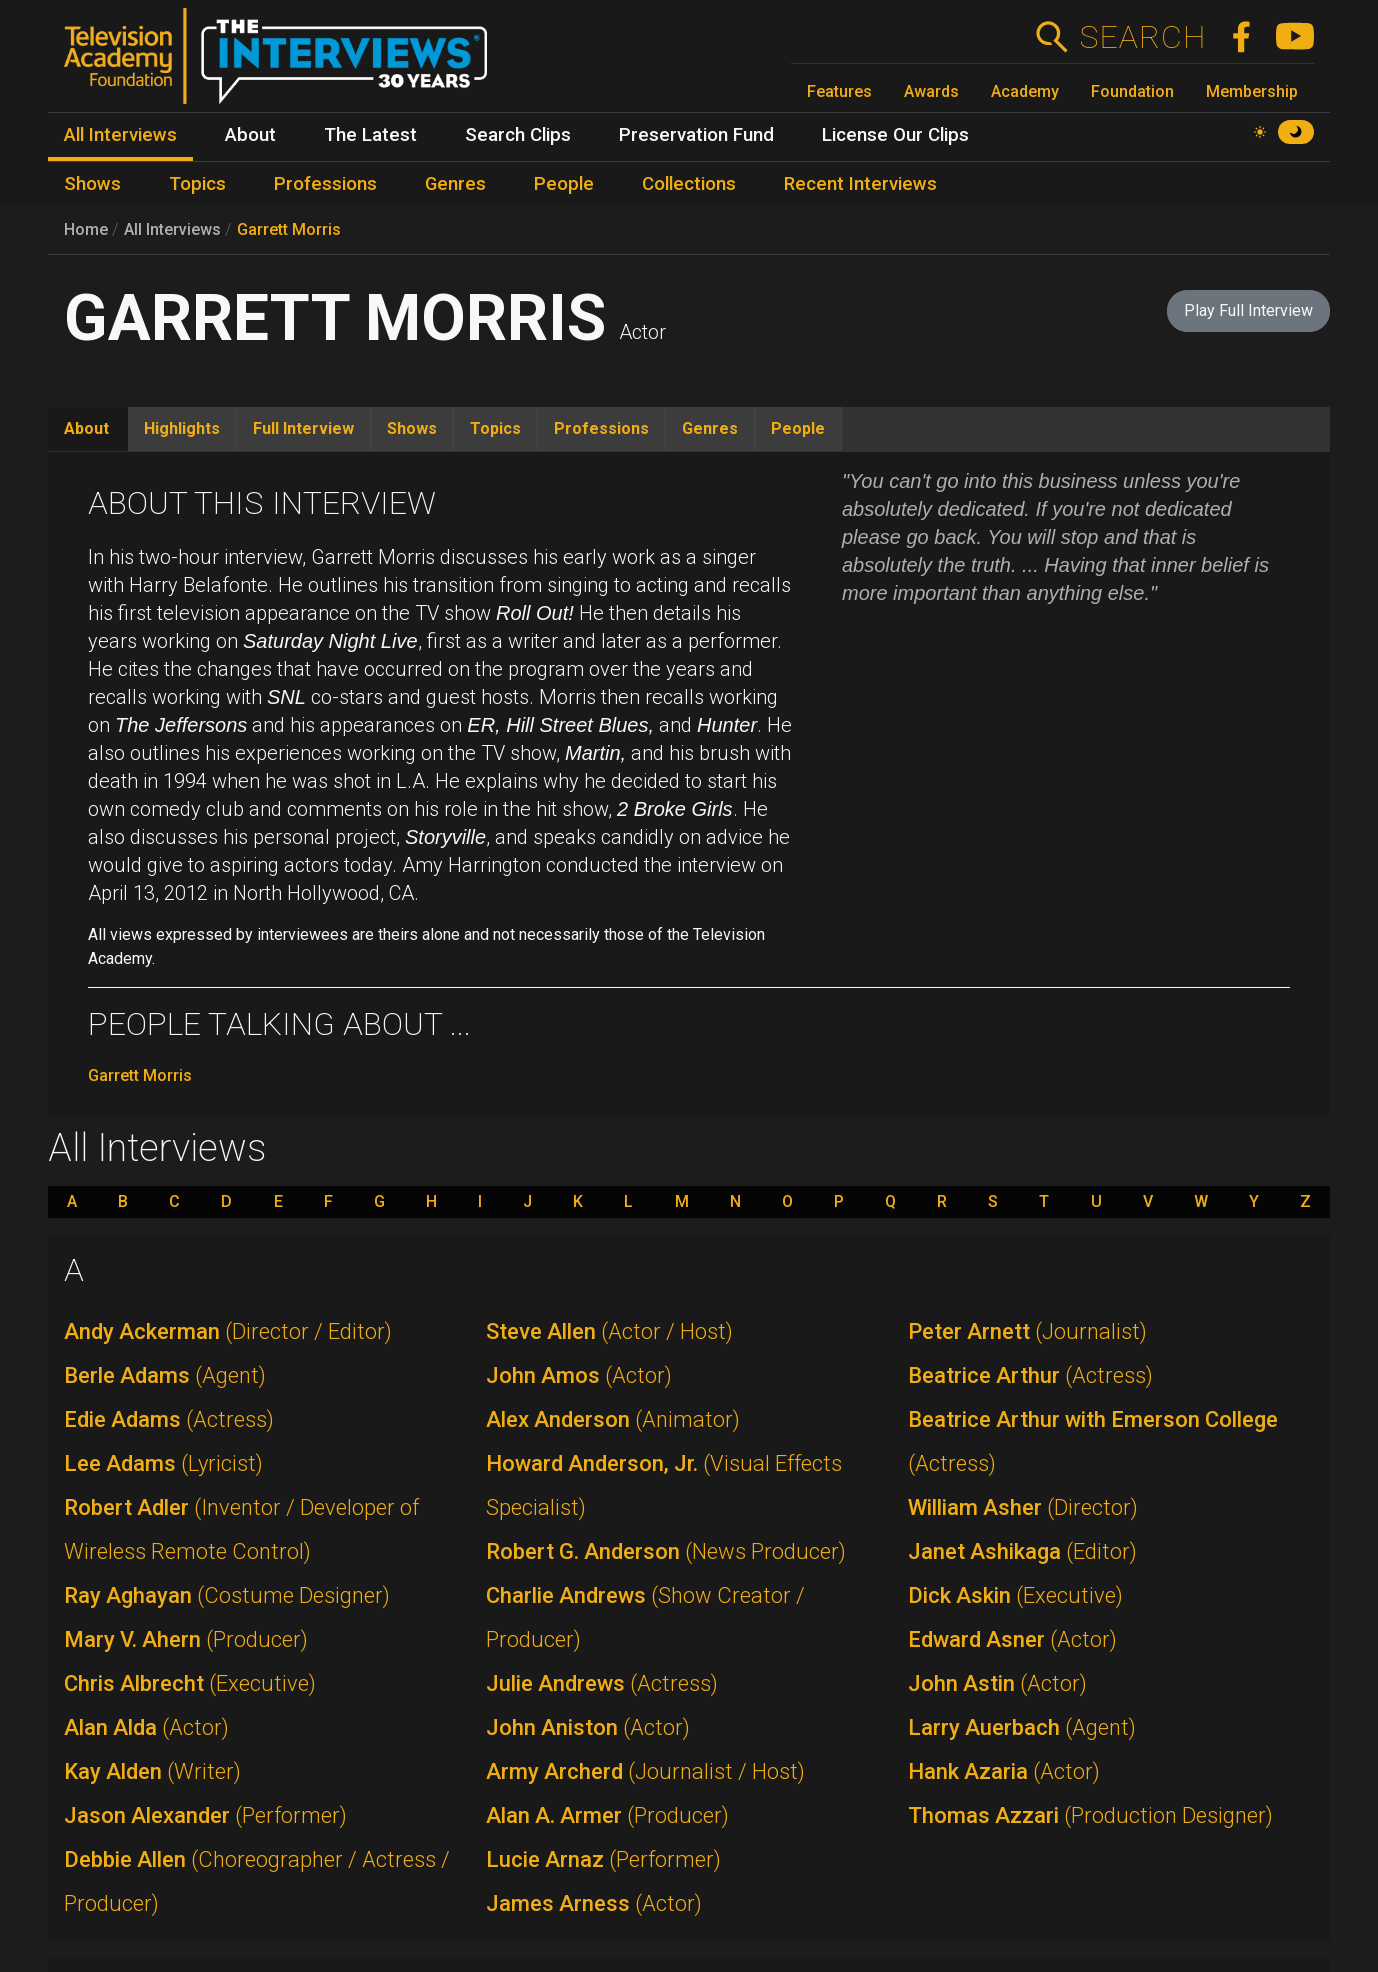 The width and height of the screenshot is (1378, 1972). I want to click on Army Archerd, so click(645, 1771).